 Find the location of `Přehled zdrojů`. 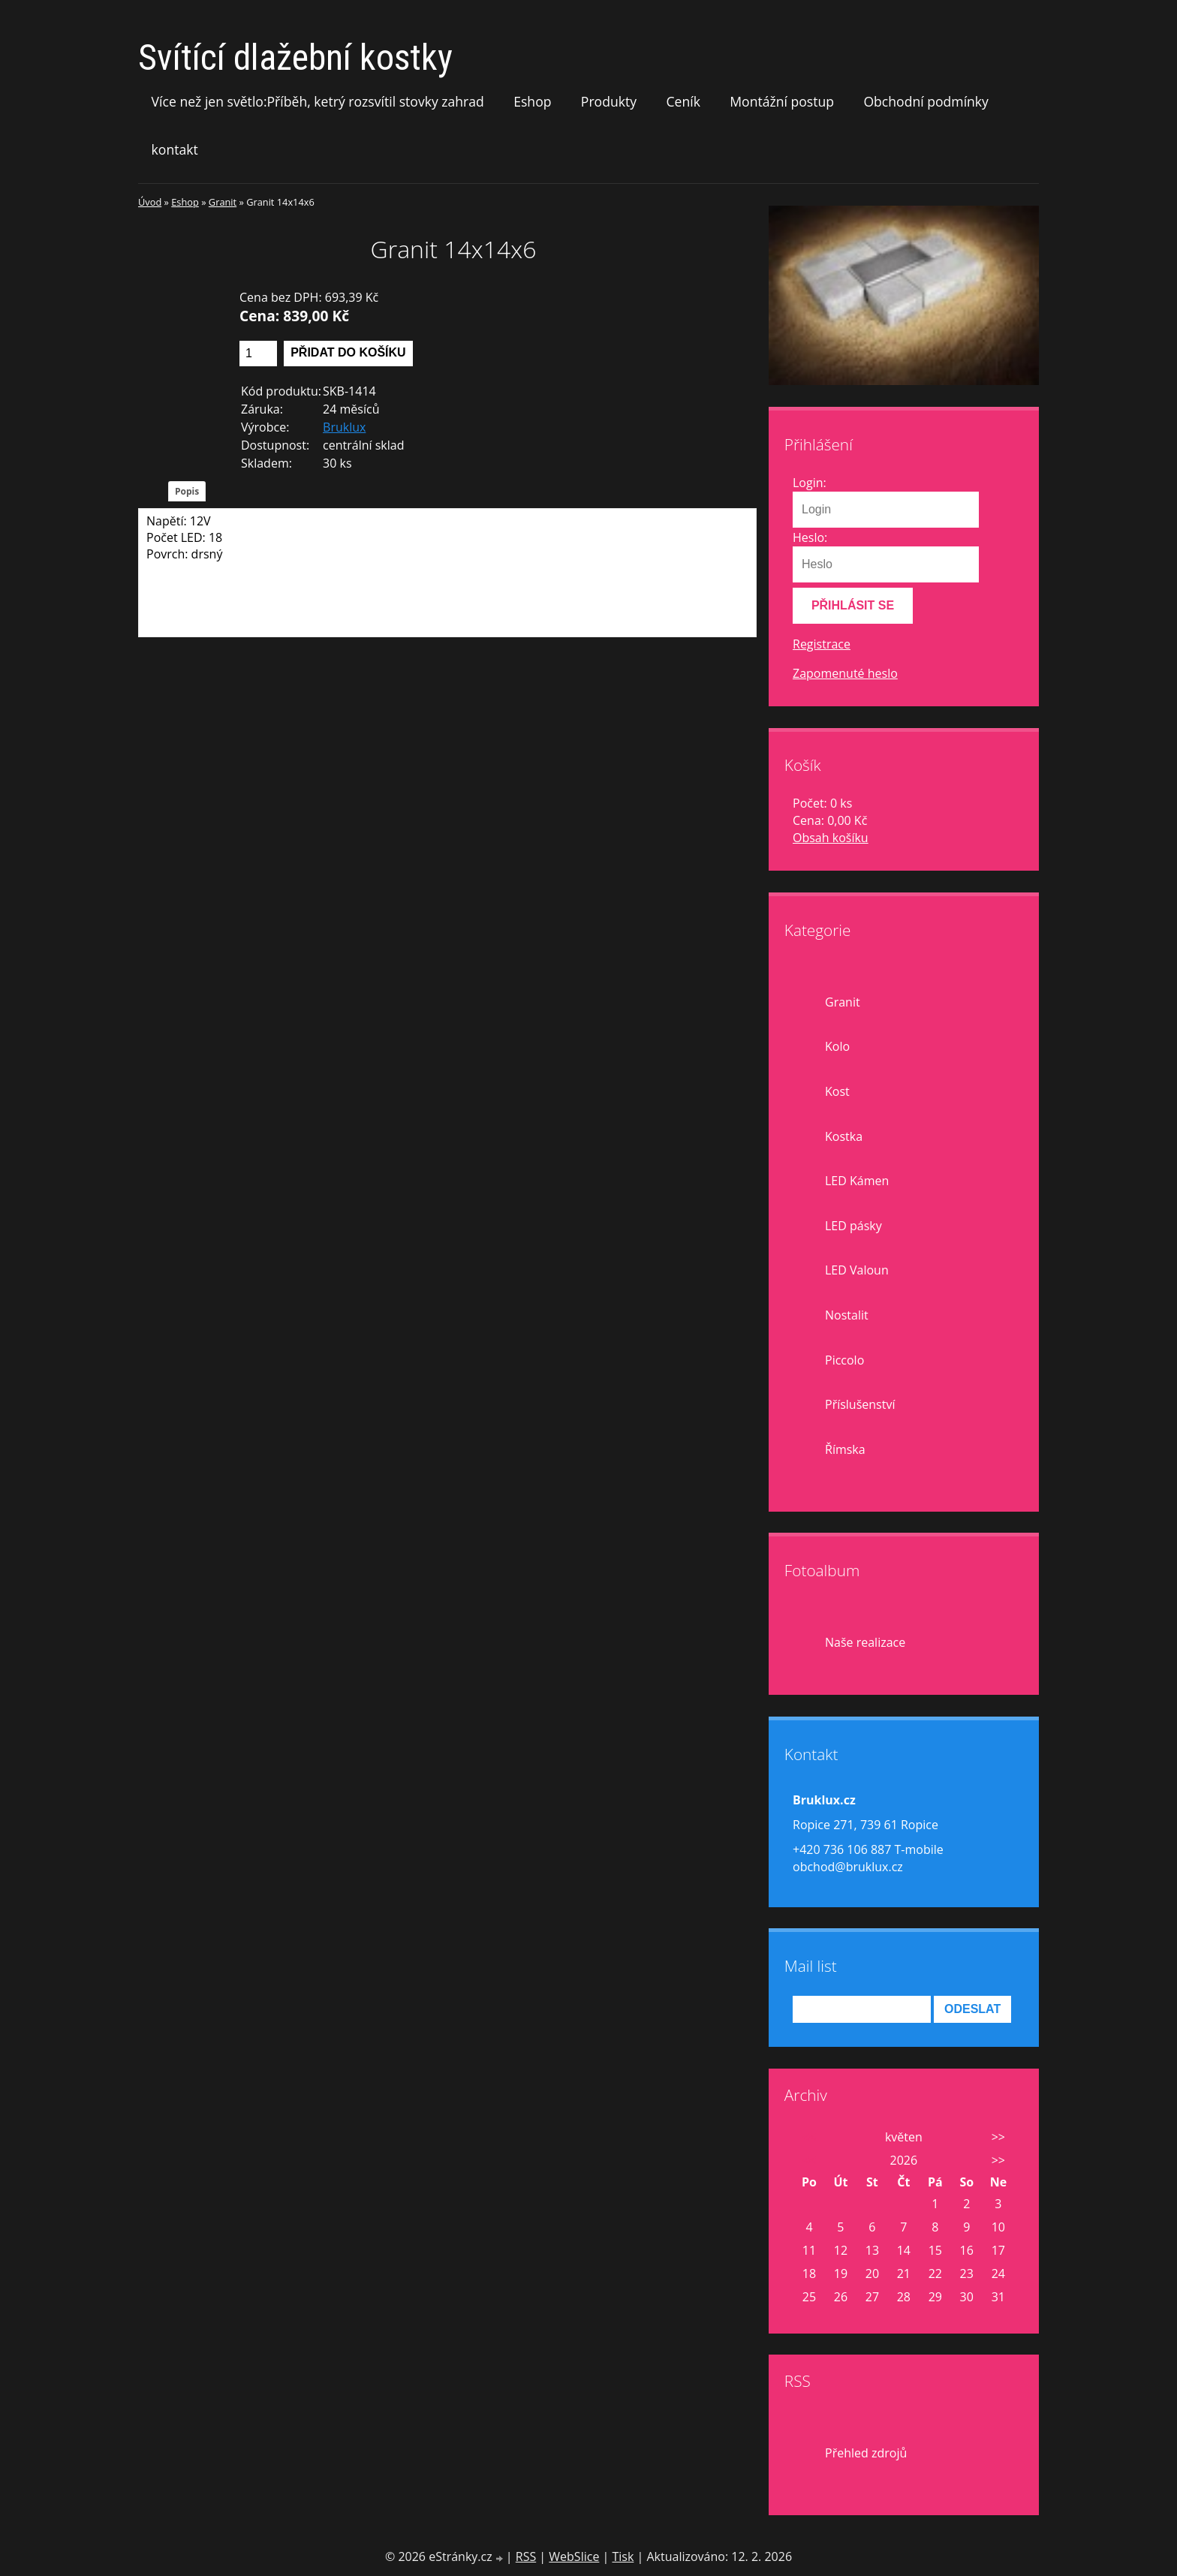

Přehled zdrojů is located at coordinates (866, 2453).